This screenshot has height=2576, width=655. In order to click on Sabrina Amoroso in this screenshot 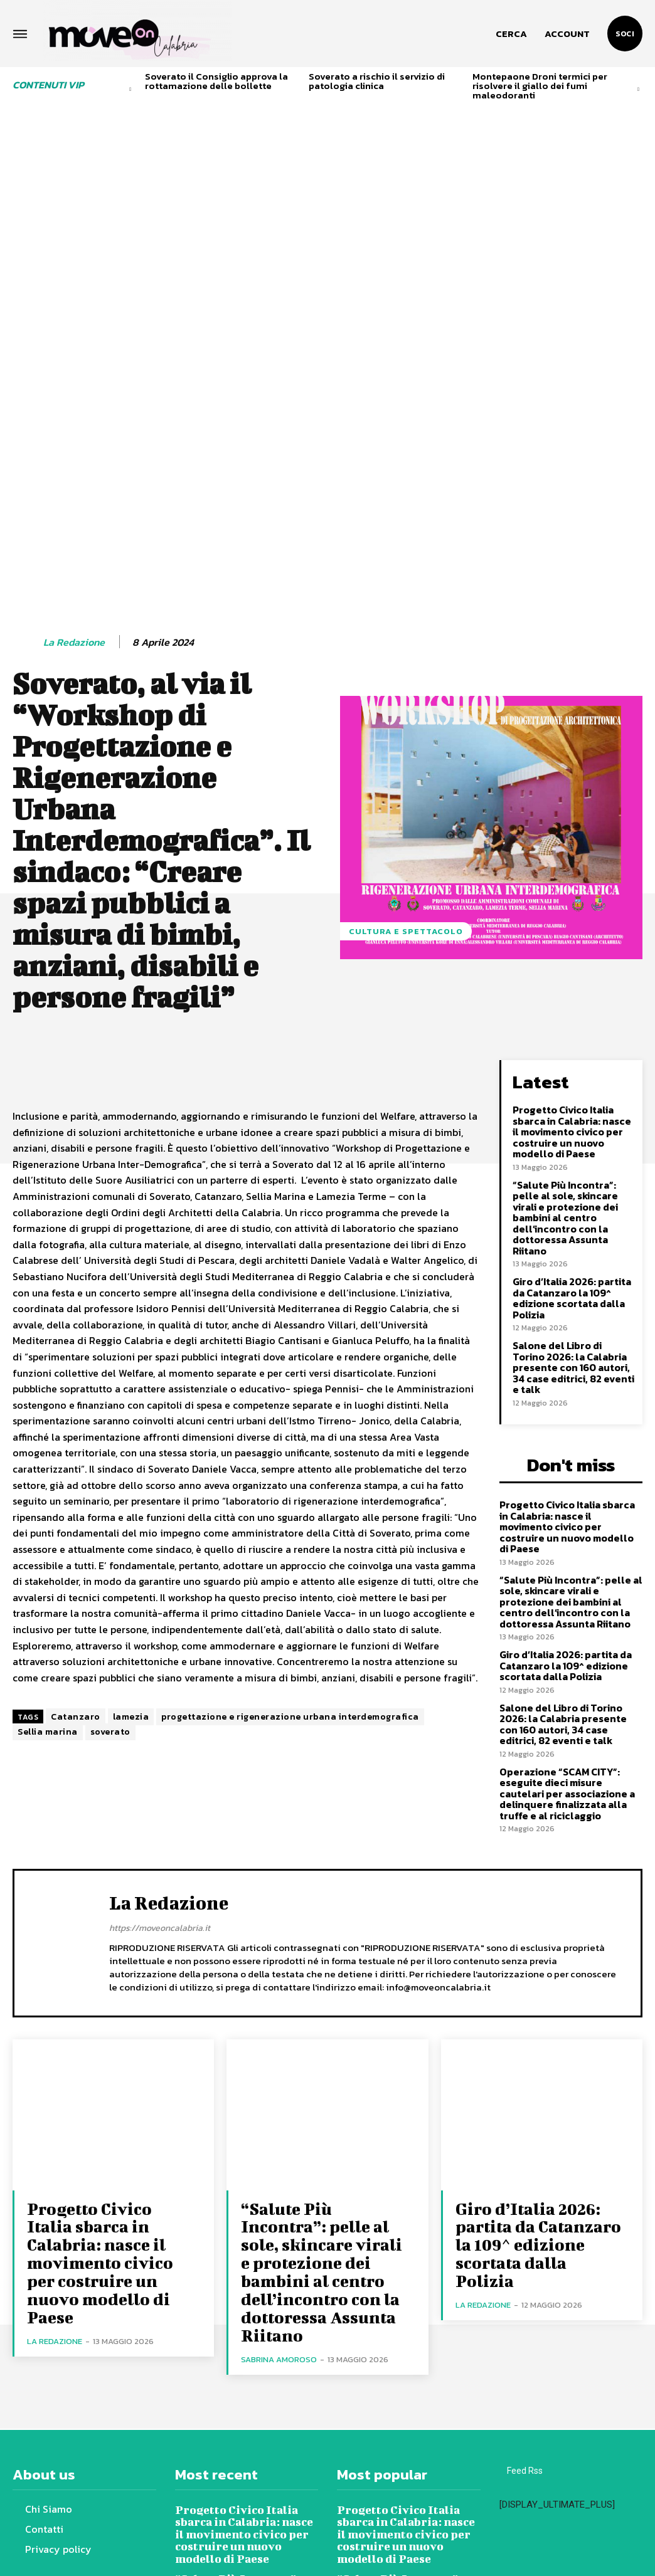, I will do `click(279, 2107)`.